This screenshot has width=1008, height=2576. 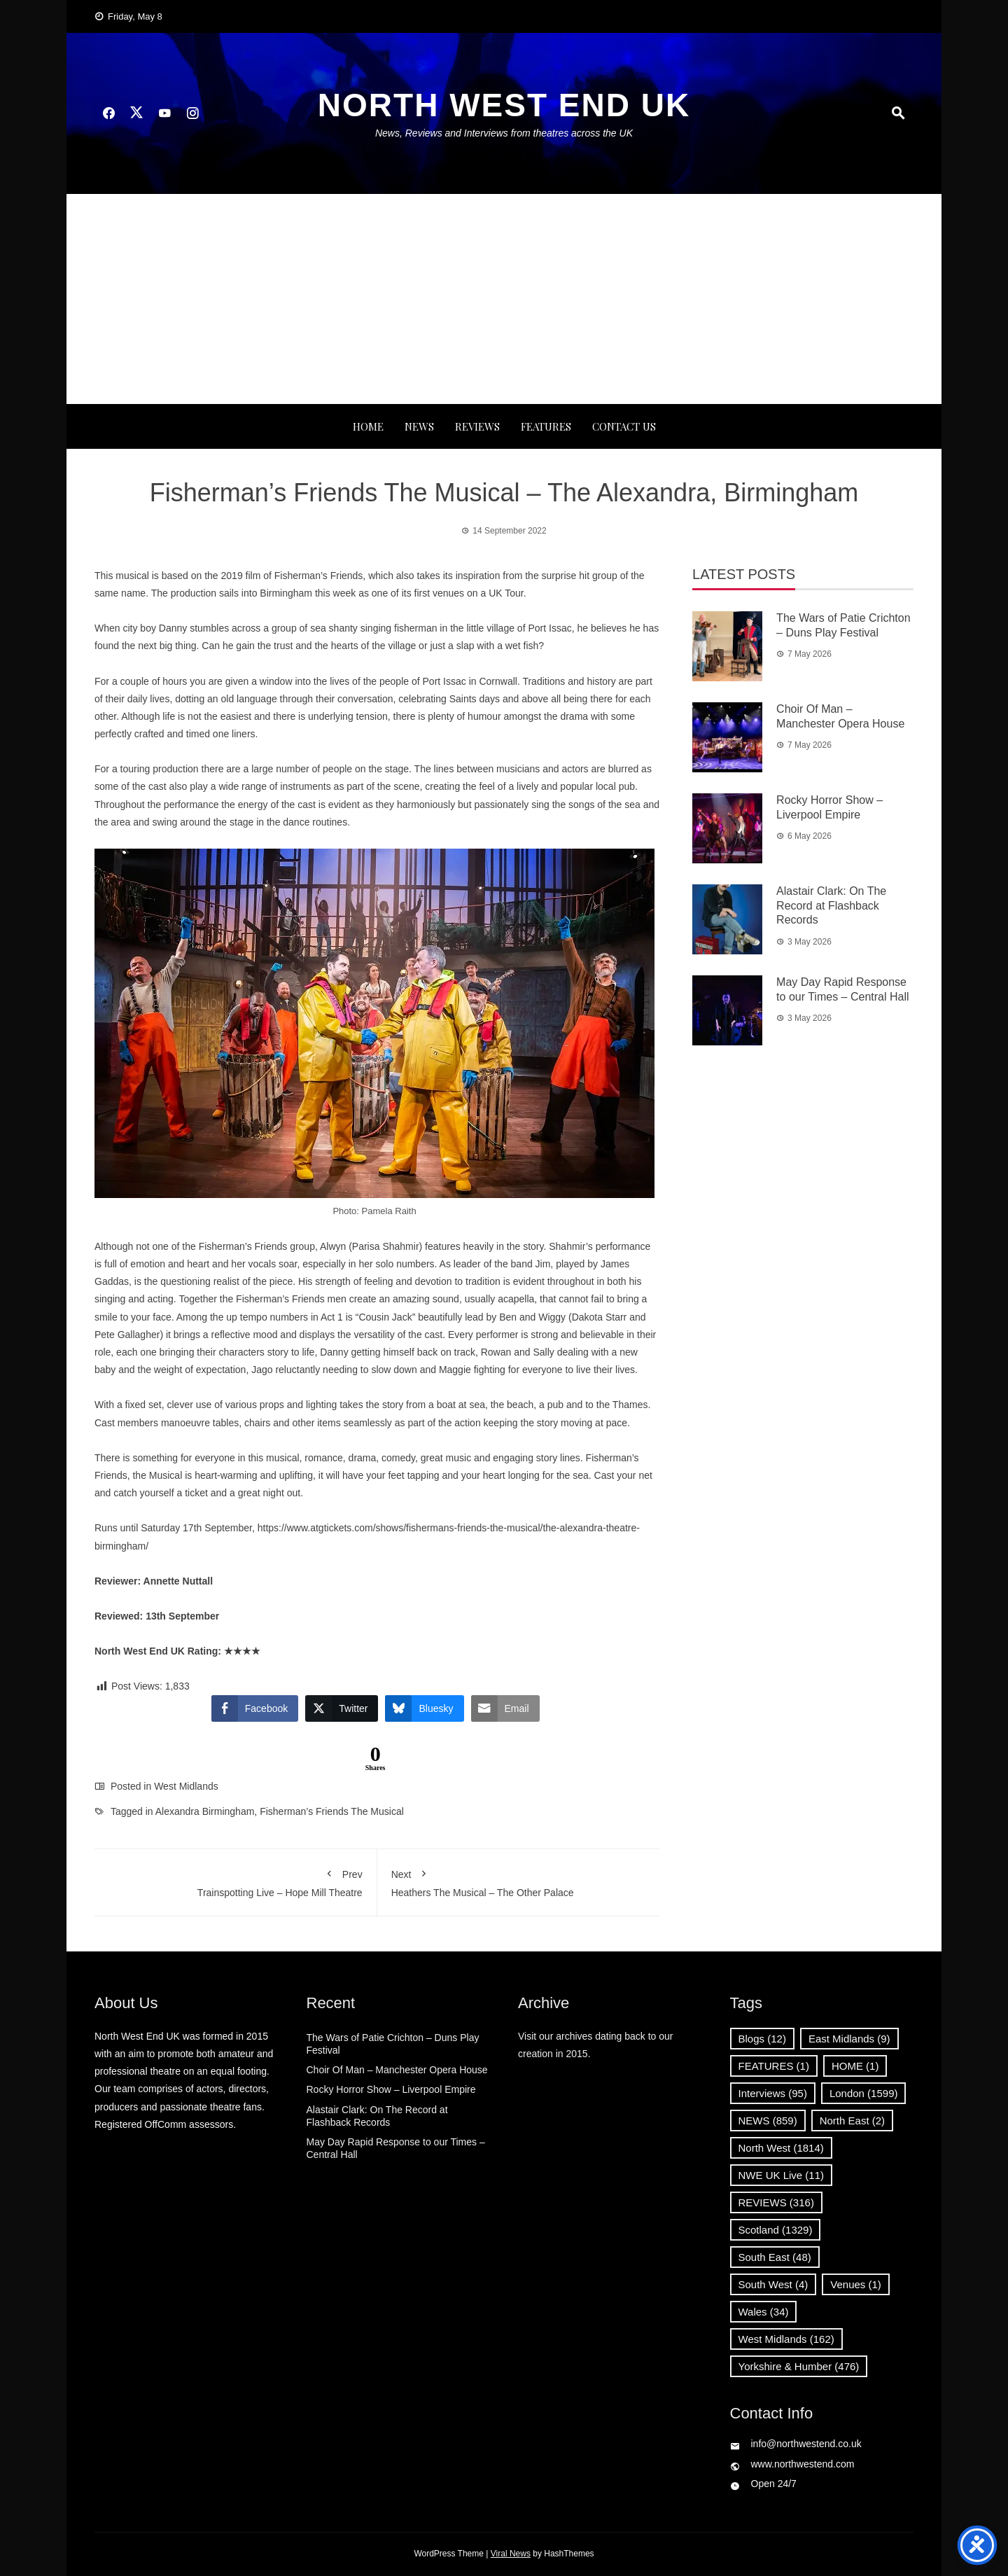 What do you see at coordinates (849, 2039) in the screenshot?
I see `East Midlands [East Midlands (9 items)]` at bounding box center [849, 2039].